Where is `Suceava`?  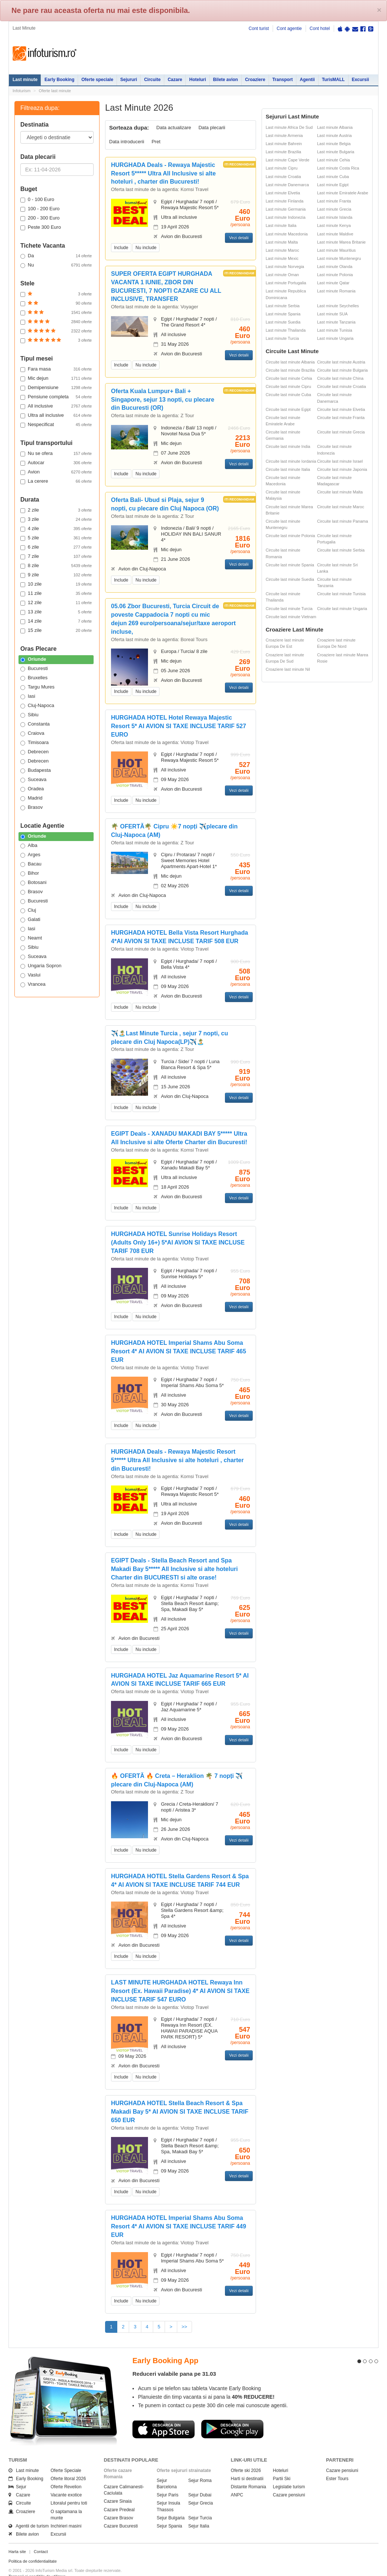 Suceava is located at coordinates (33, 780).